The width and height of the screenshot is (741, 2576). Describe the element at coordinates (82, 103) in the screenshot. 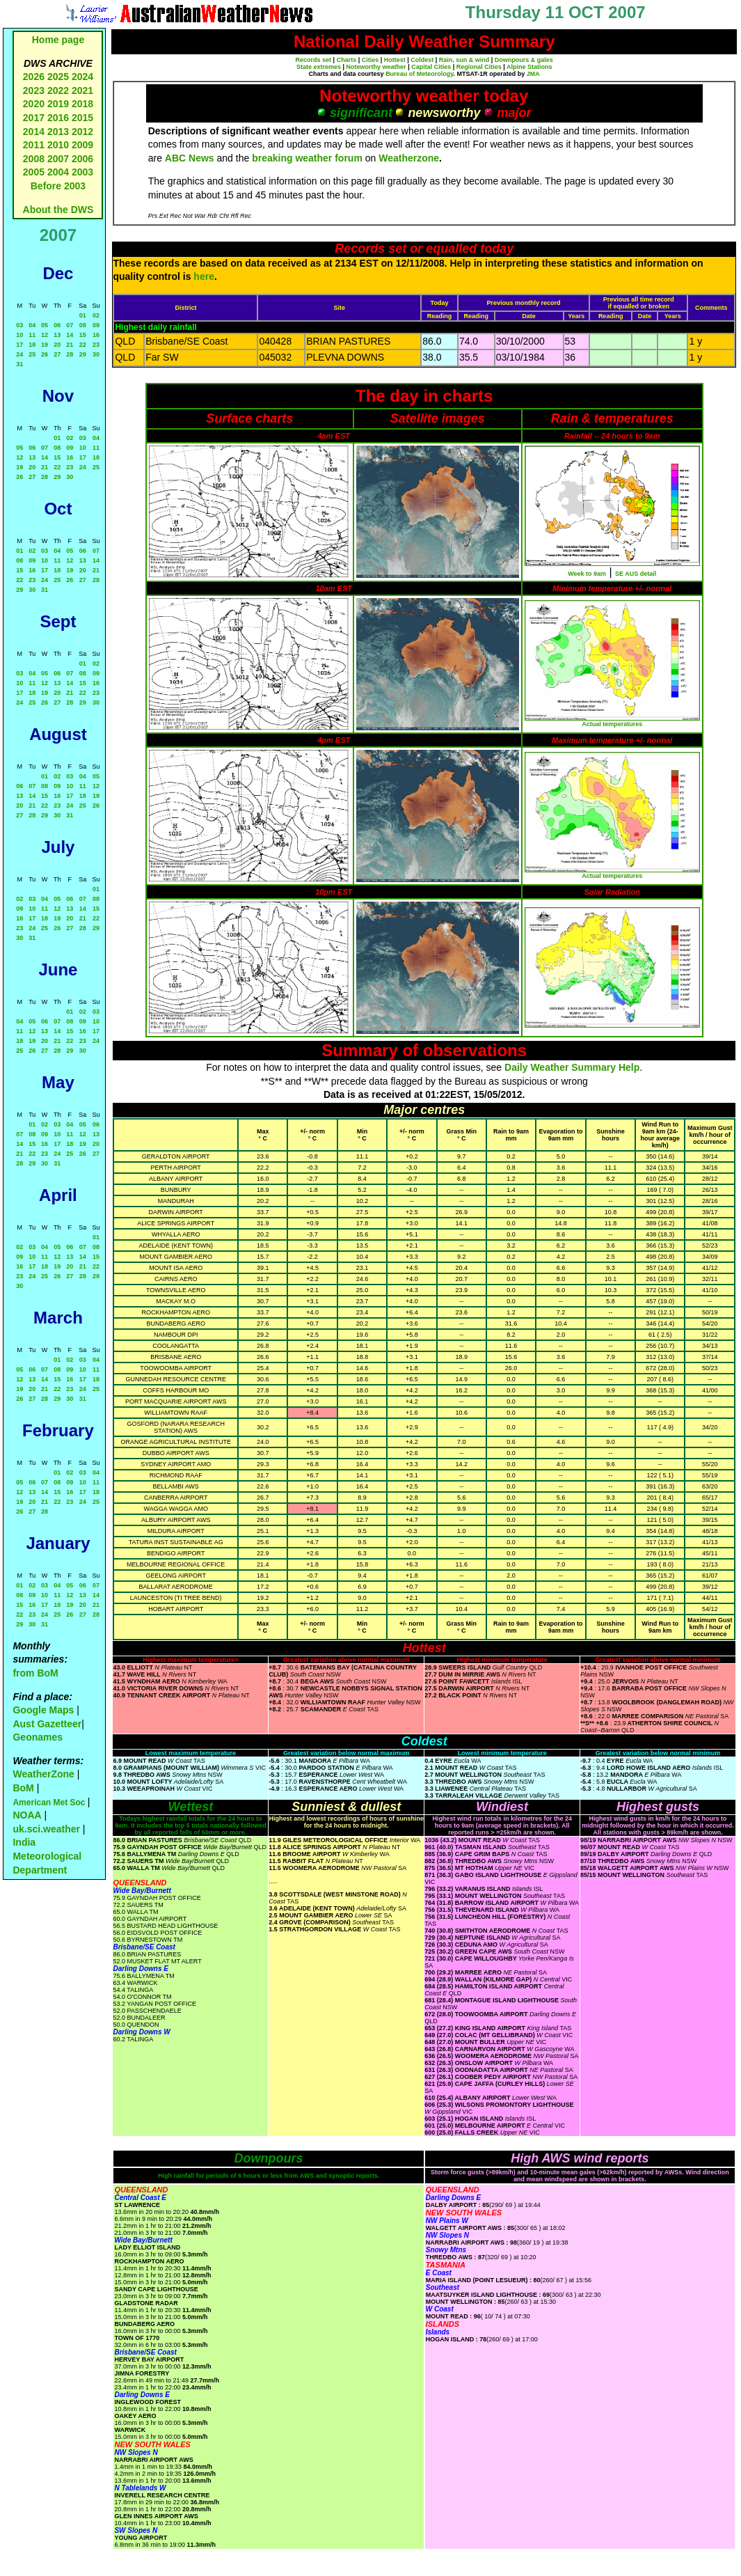

I see `2018` at that location.